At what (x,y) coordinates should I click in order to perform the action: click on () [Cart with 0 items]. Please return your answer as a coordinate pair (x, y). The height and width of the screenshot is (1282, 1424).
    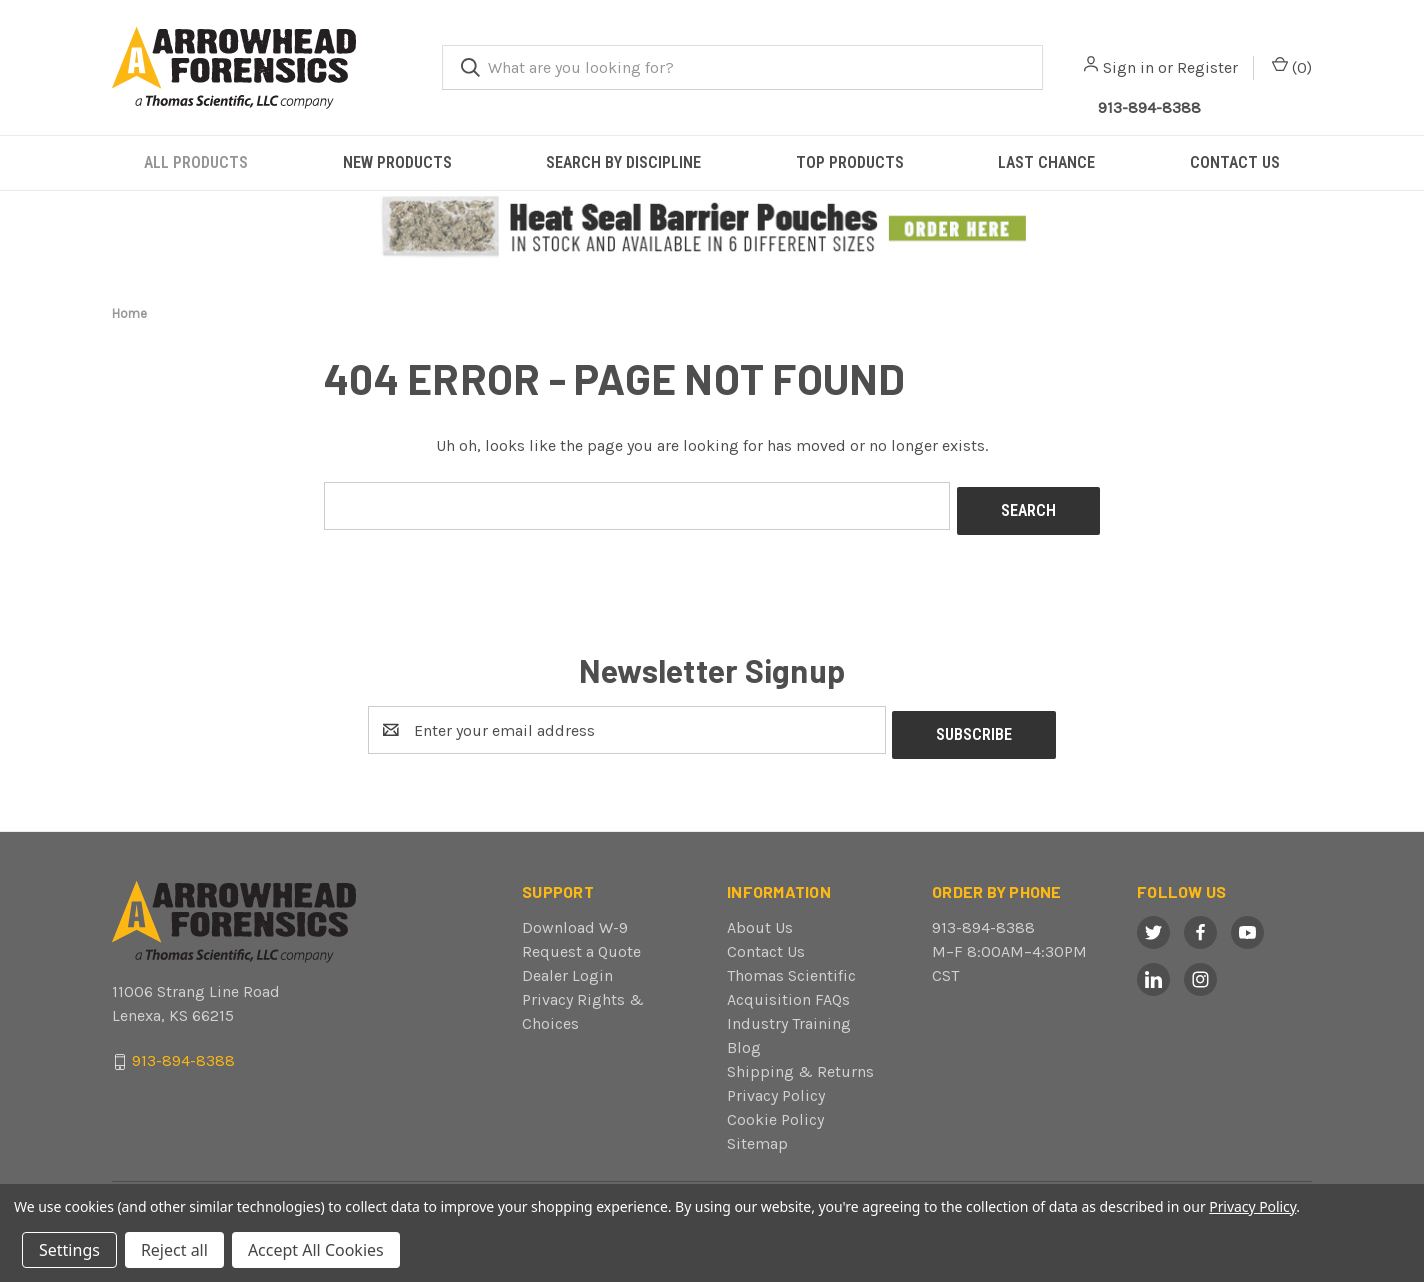
    Looking at the image, I should click on (1292, 66).